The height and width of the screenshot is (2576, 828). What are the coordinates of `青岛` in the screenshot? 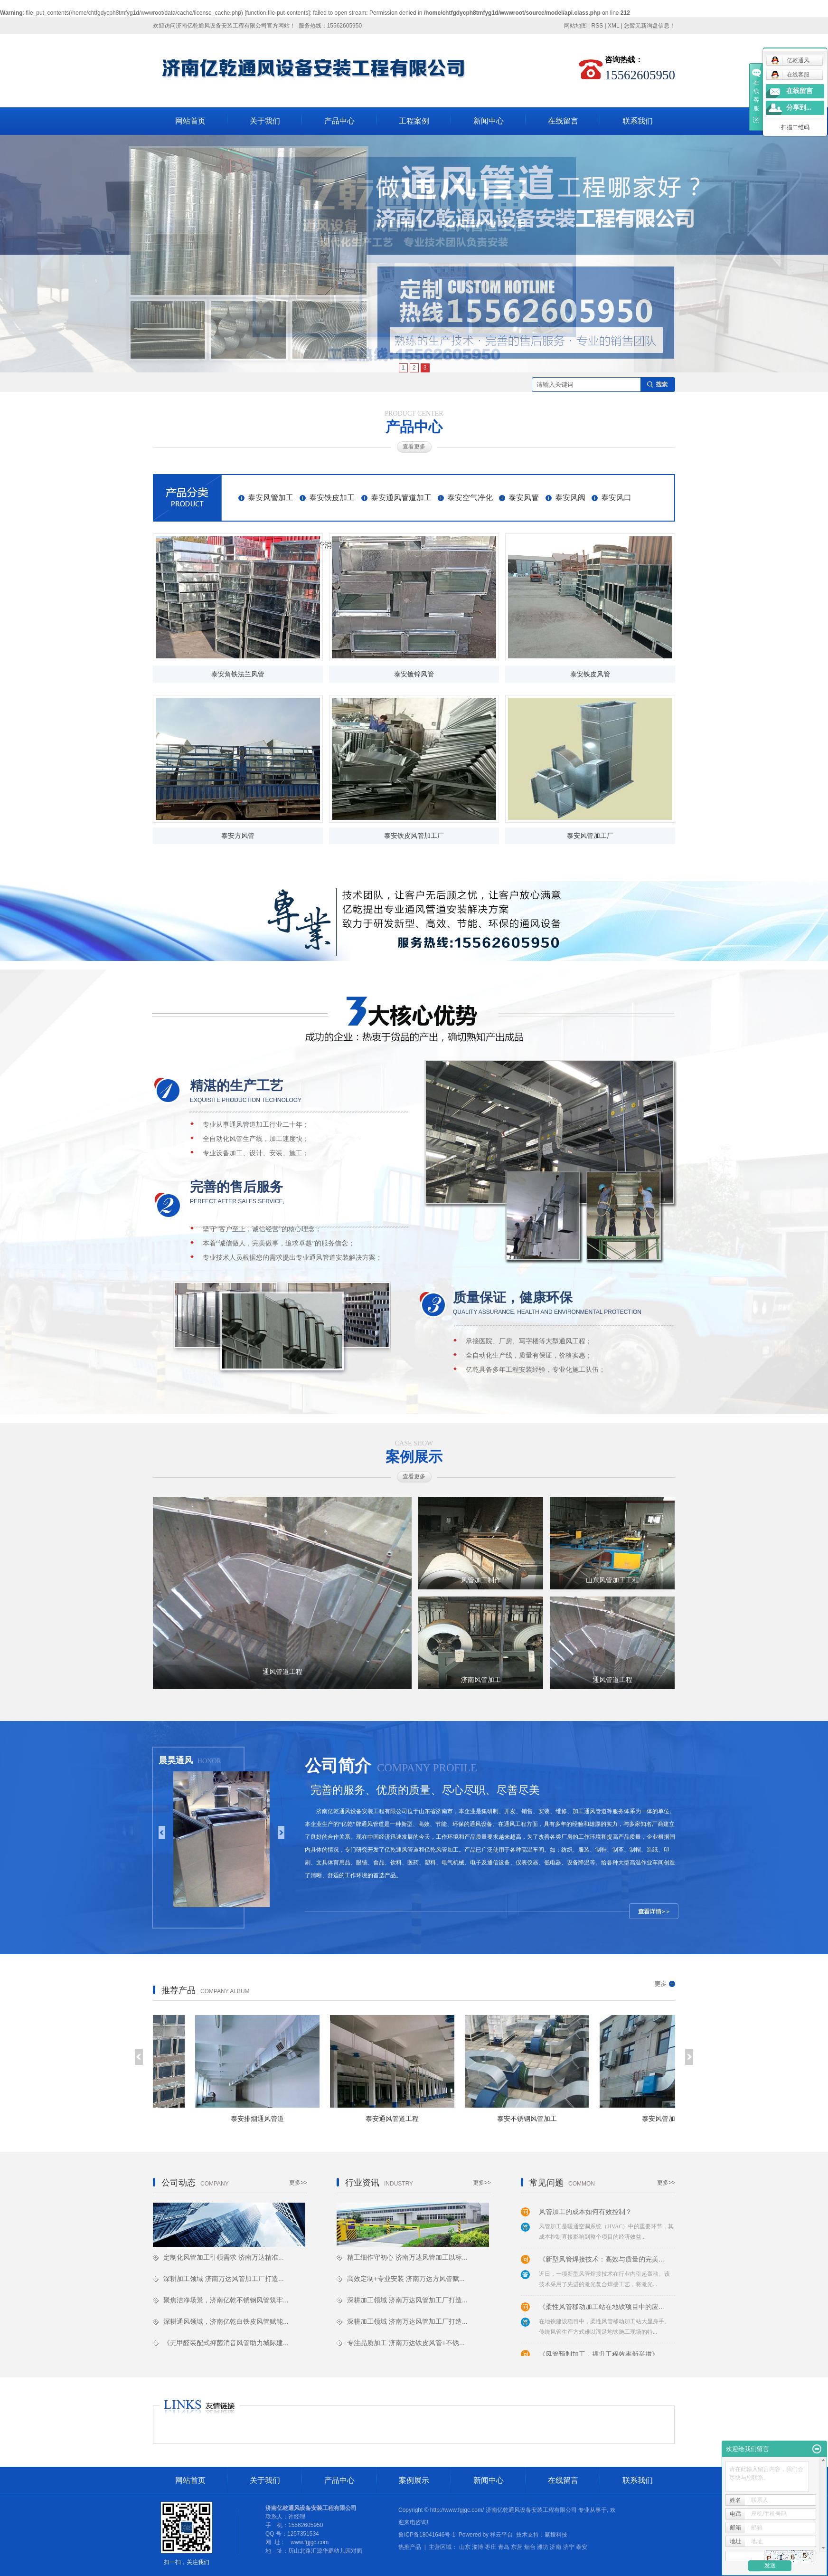 It's located at (503, 2547).